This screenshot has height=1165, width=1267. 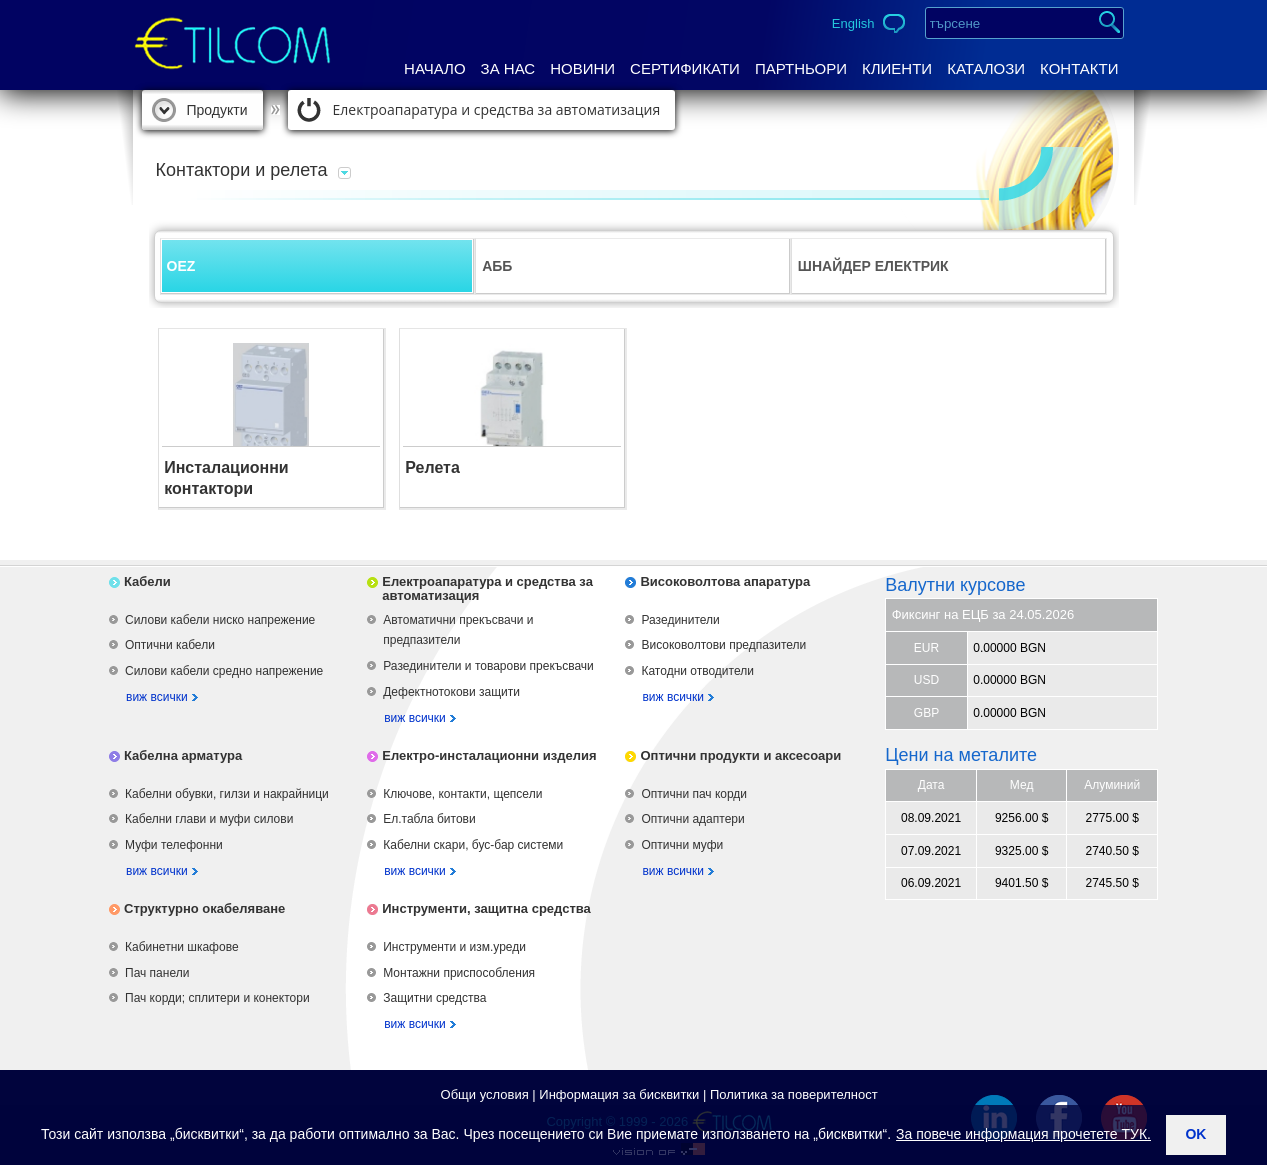 I want to click on Разединители, so click(x=680, y=620).